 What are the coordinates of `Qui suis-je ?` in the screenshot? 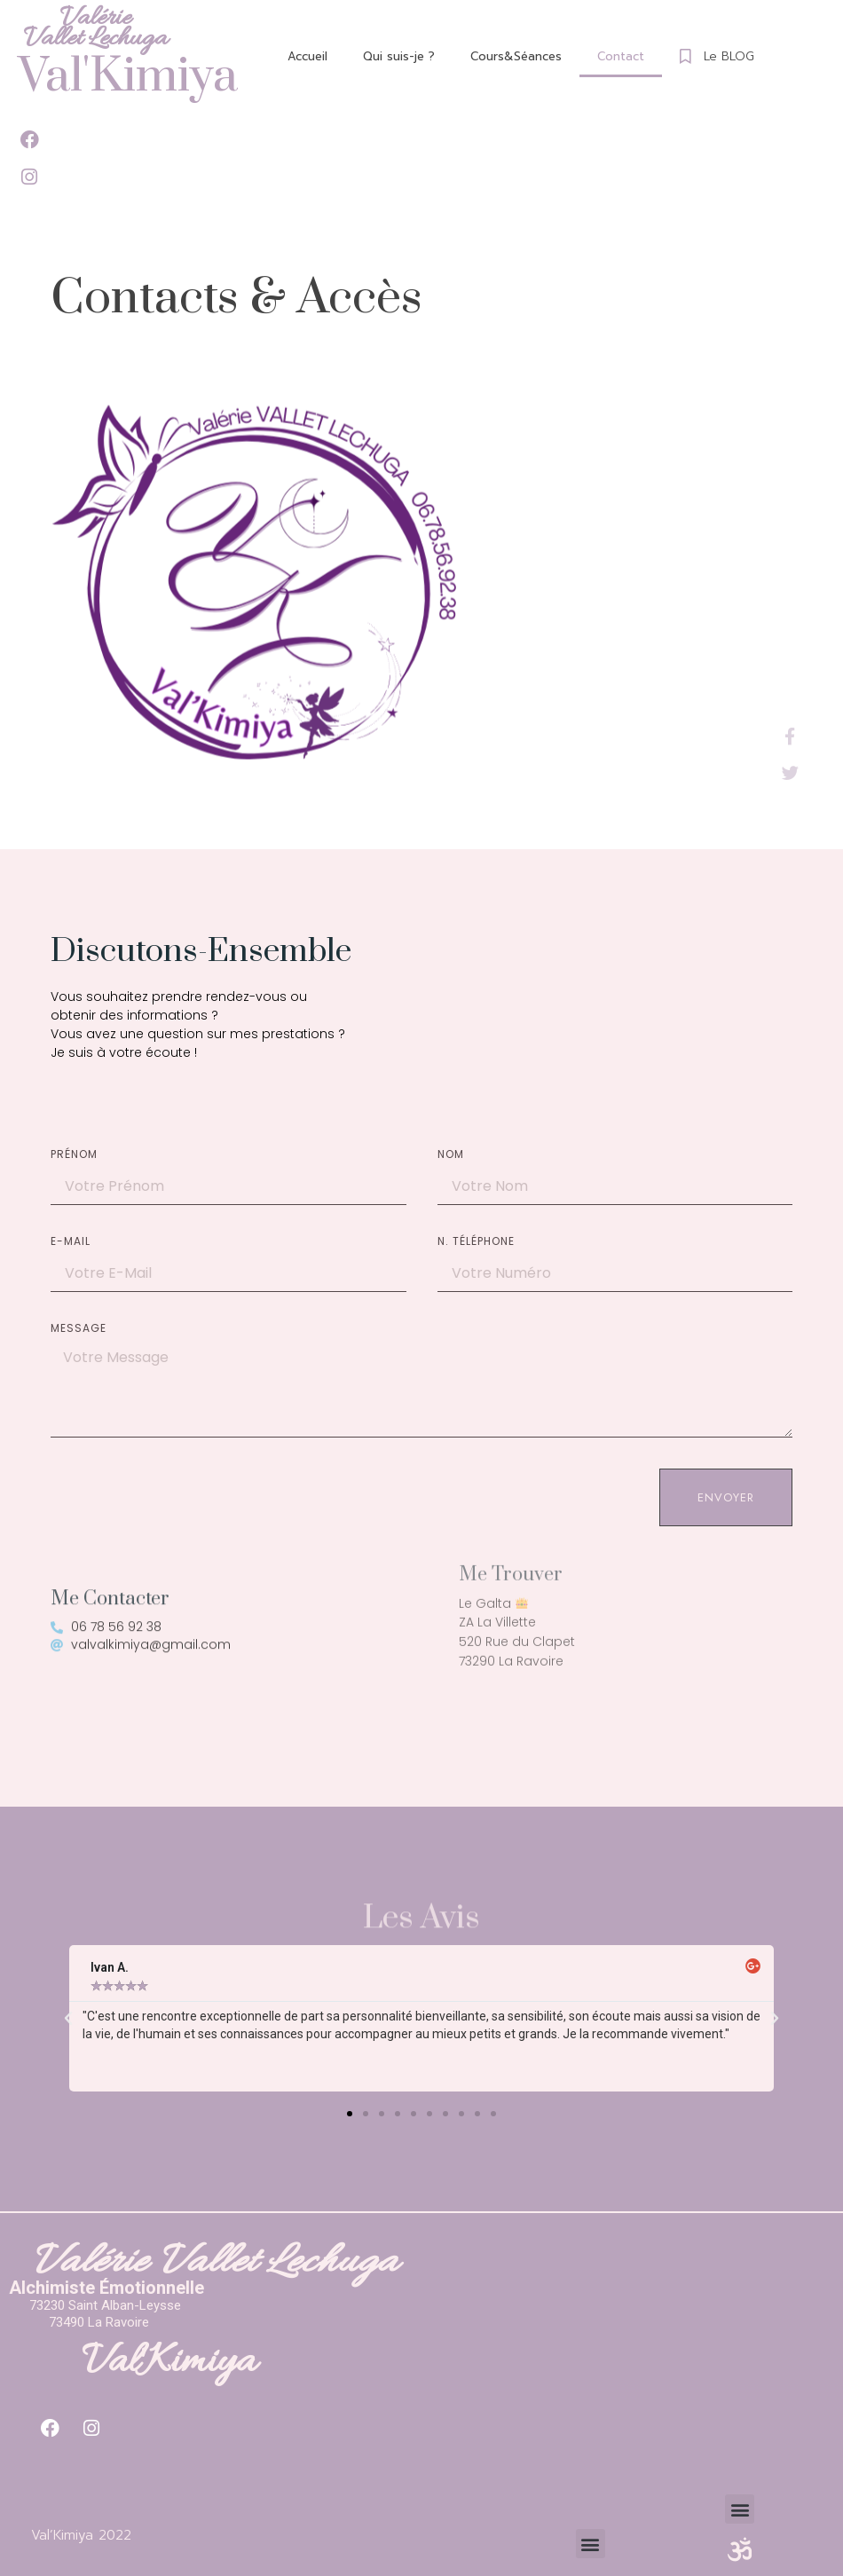 It's located at (399, 56).